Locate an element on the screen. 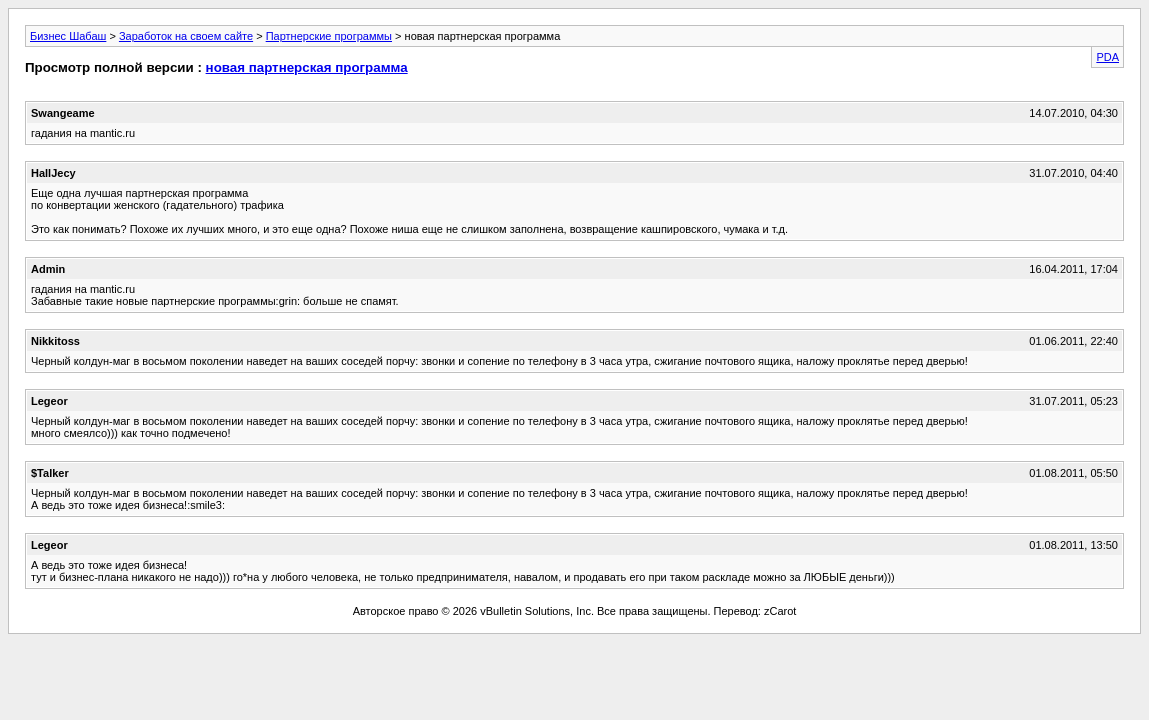 The height and width of the screenshot is (720, 1149). Бизнес Шабаш is located at coordinates (68, 36).